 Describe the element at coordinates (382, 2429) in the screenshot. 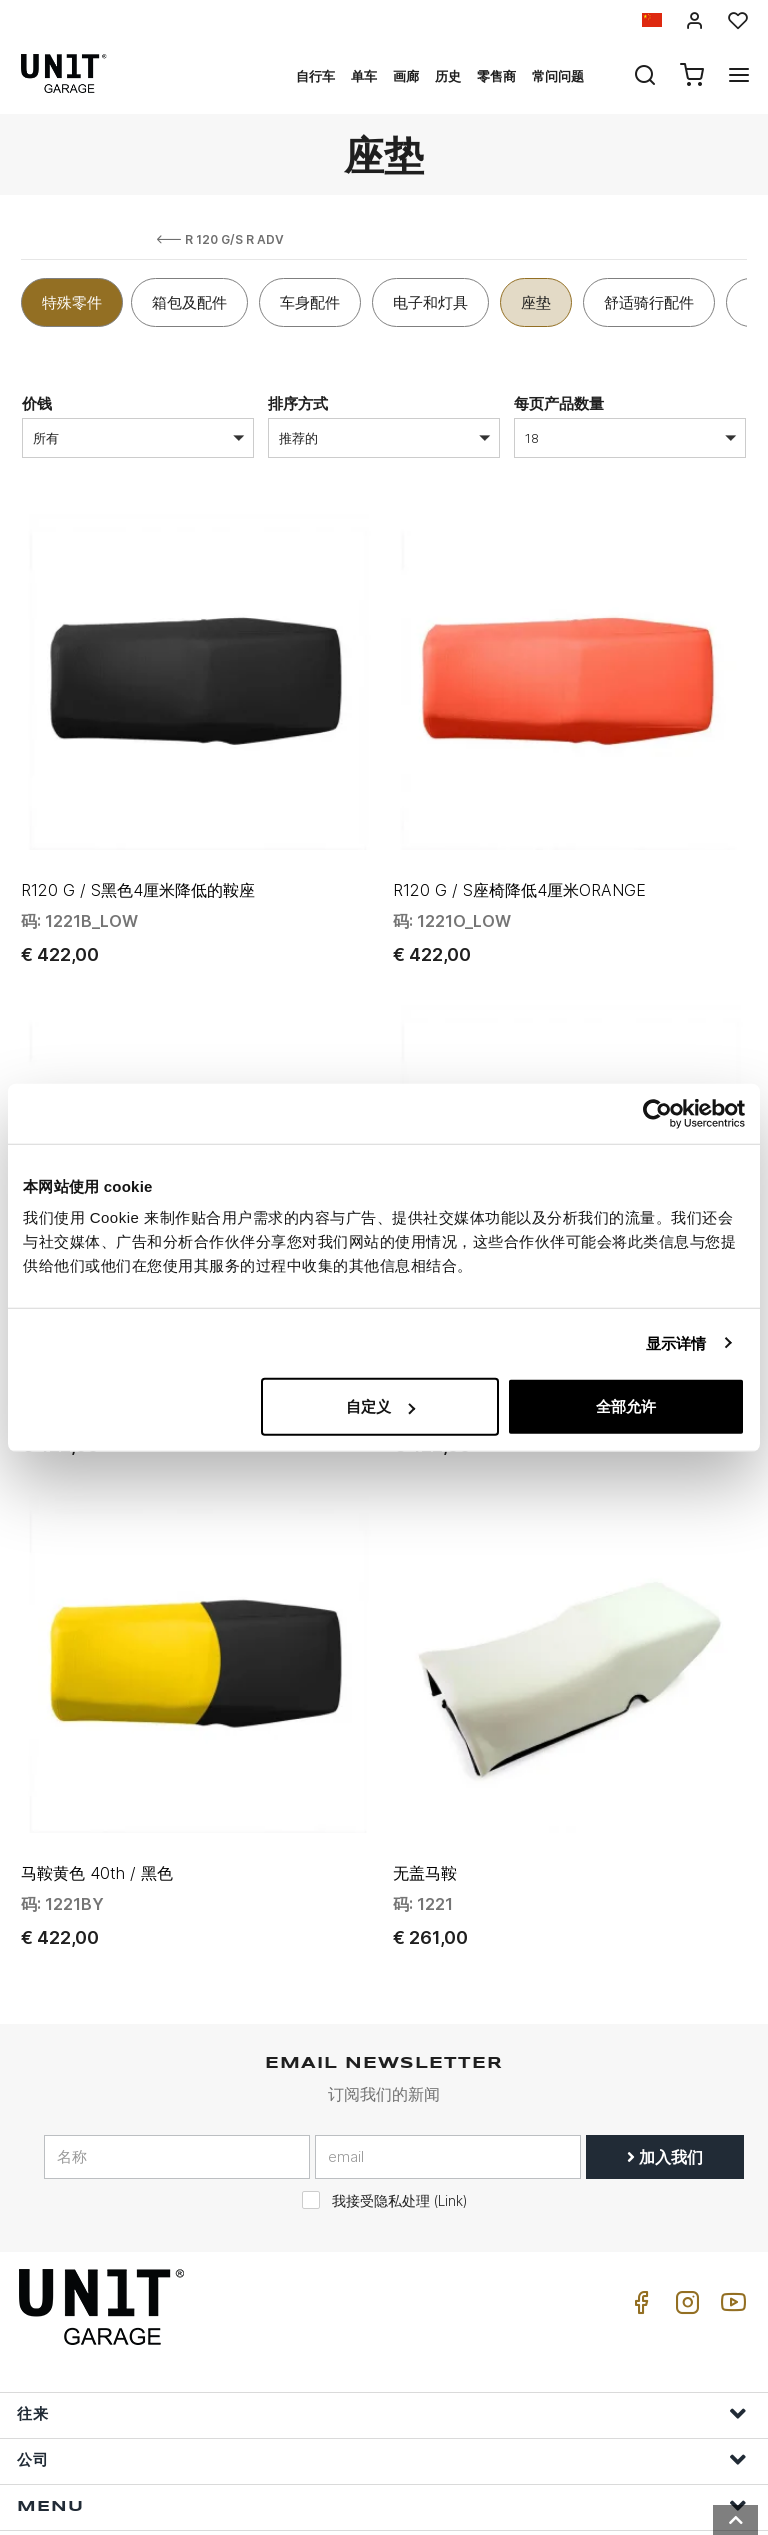

I see `订单信息` at that location.